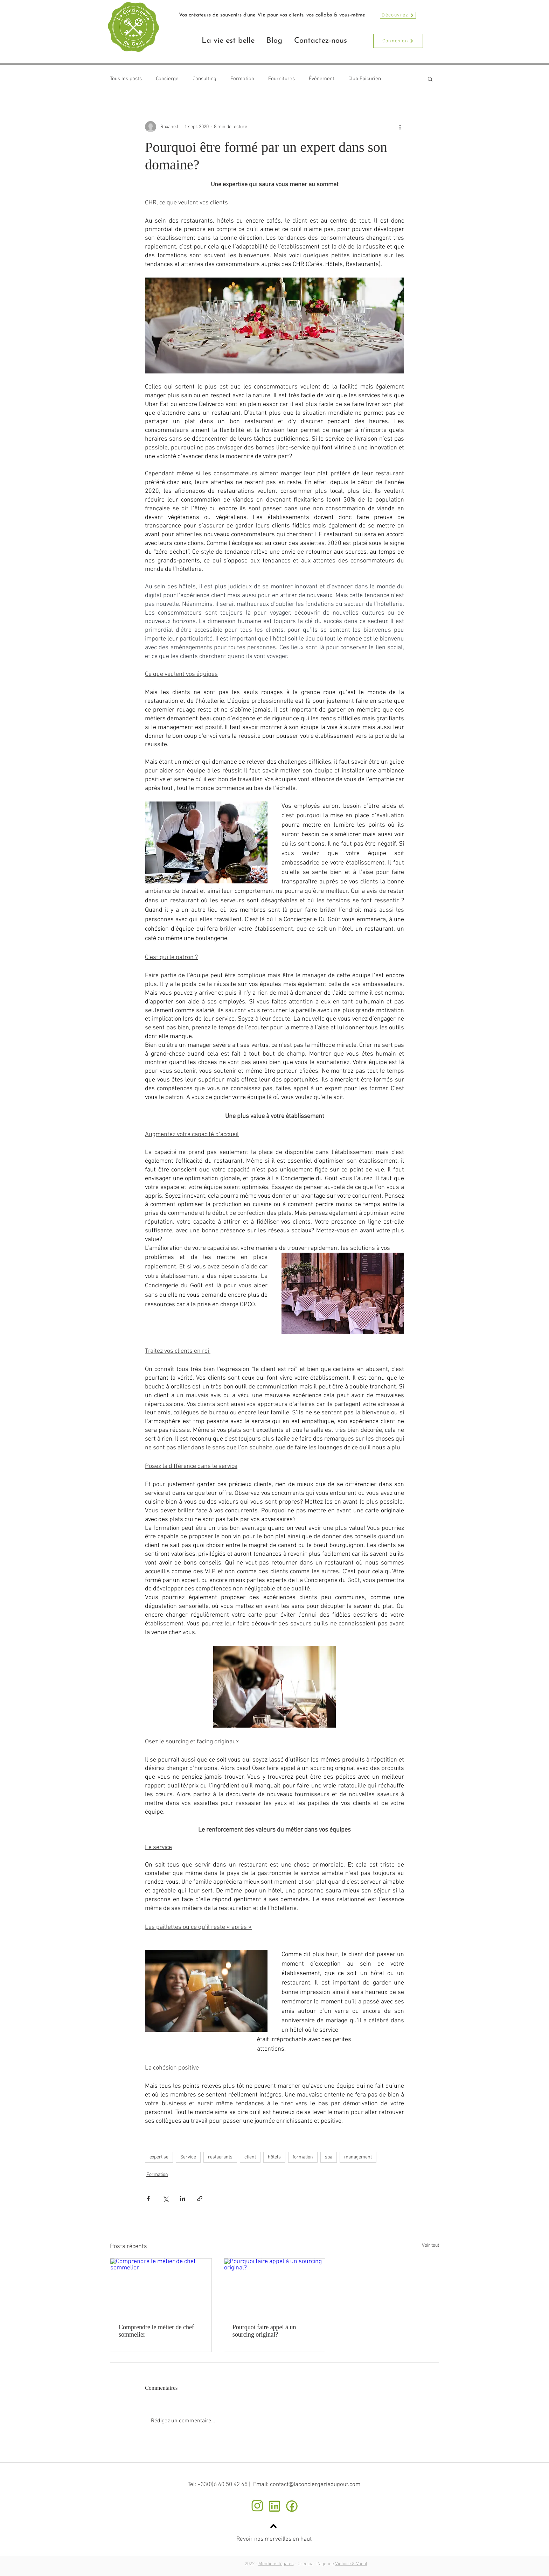  I want to click on Voir tout, so click(430, 2245).